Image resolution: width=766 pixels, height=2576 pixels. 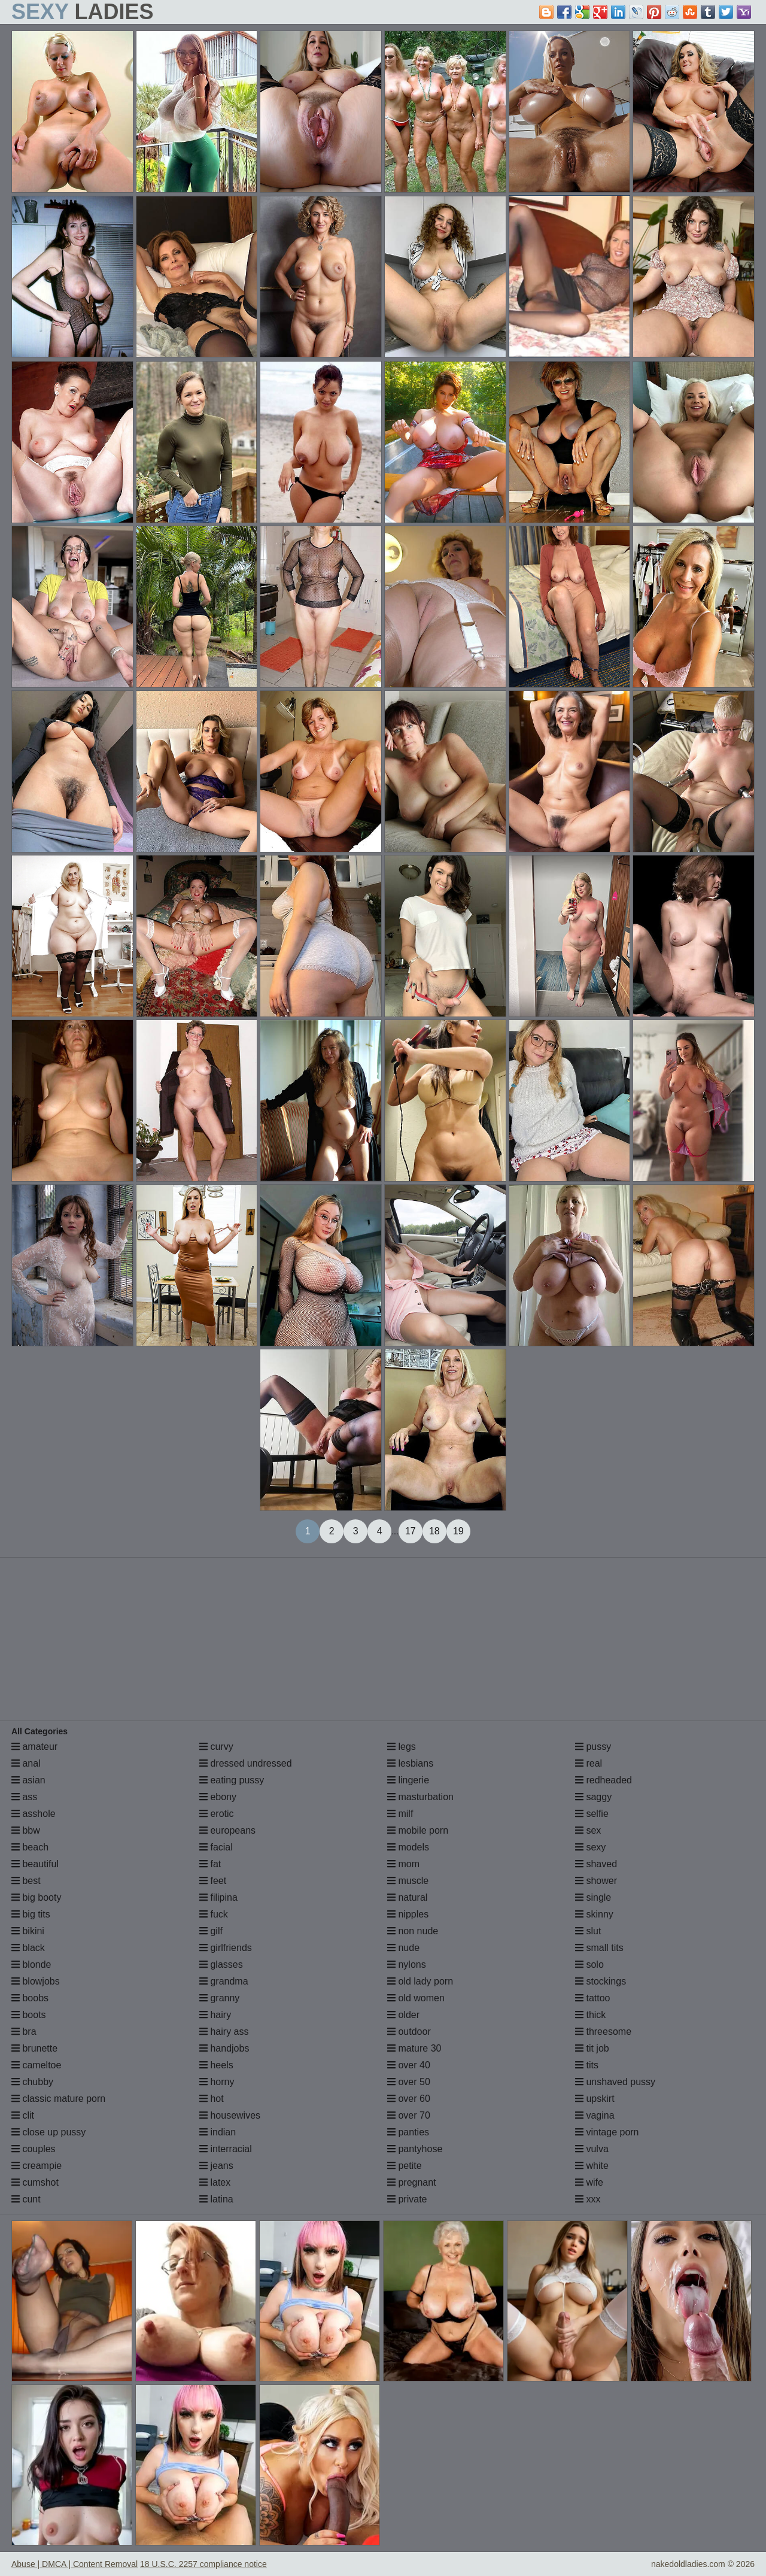 What do you see at coordinates (407, 1881) in the screenshot?
I see `muscle` at bounding box center [407, 1881].